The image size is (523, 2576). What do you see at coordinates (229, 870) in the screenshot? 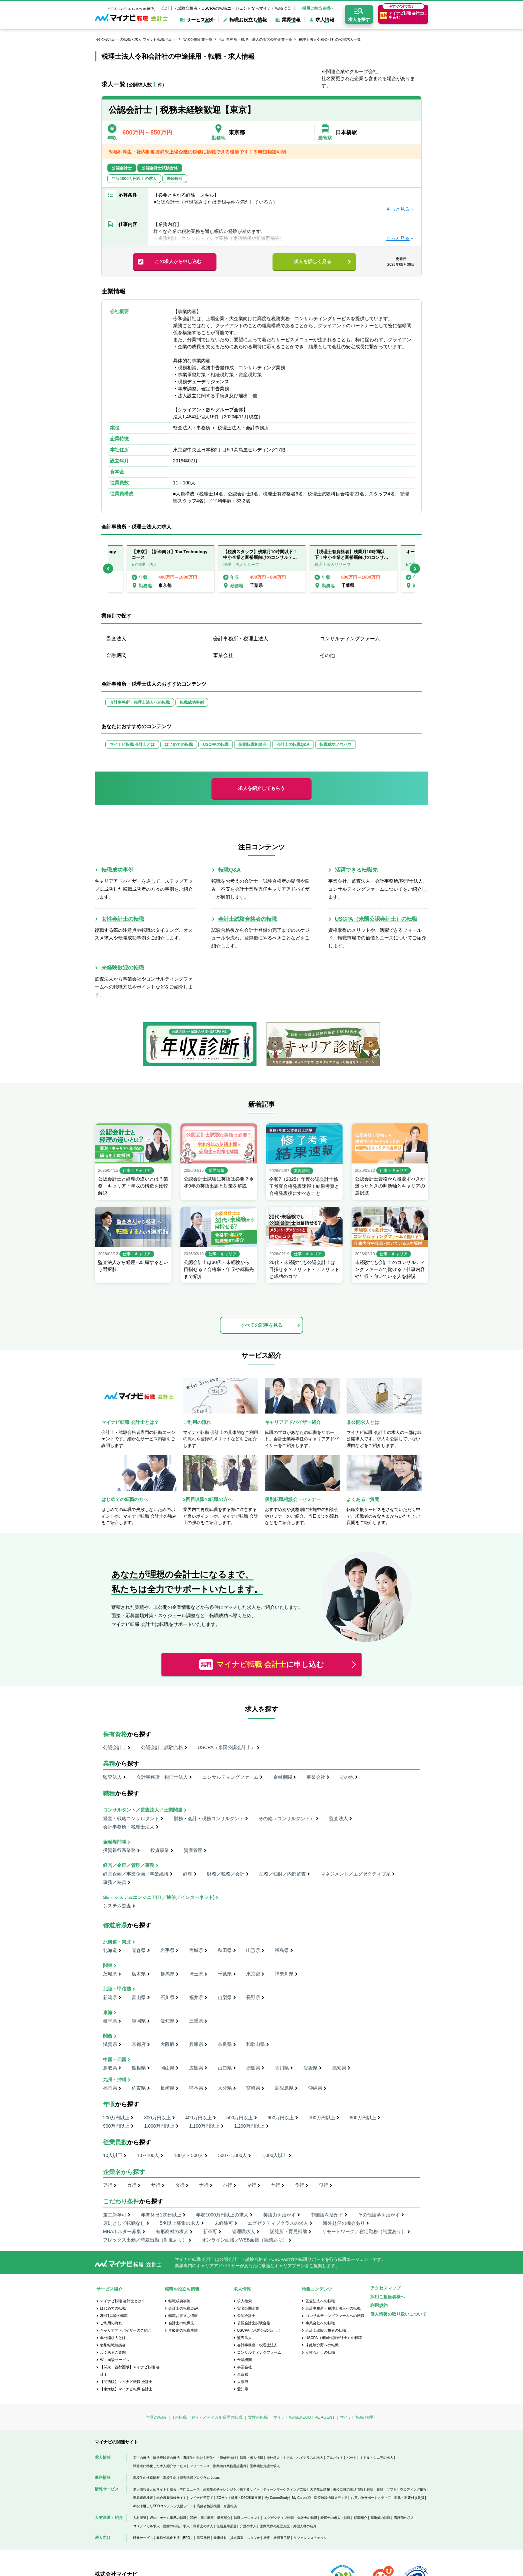
I see `転職Q&A` at bounding box center [229, 870].